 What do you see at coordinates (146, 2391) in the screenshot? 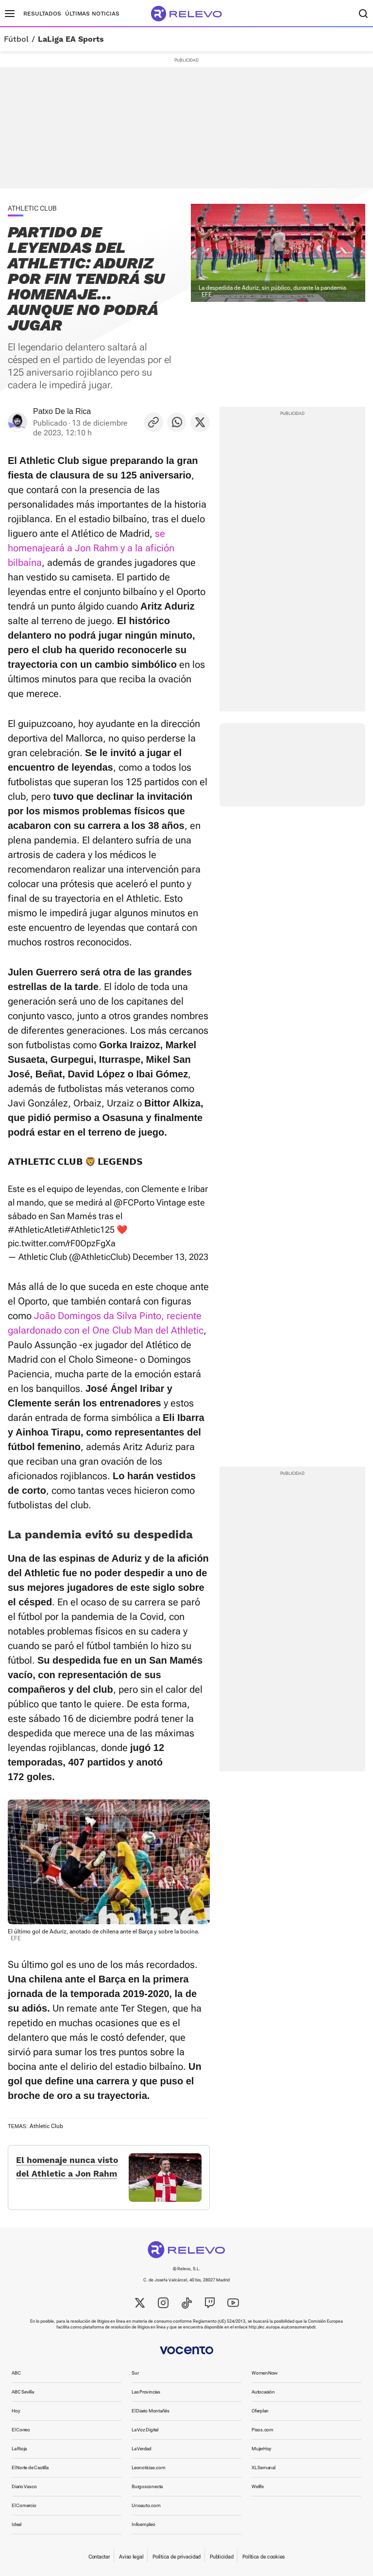
I see `Las Provincias [link]` at bounding box center [146, 2391].